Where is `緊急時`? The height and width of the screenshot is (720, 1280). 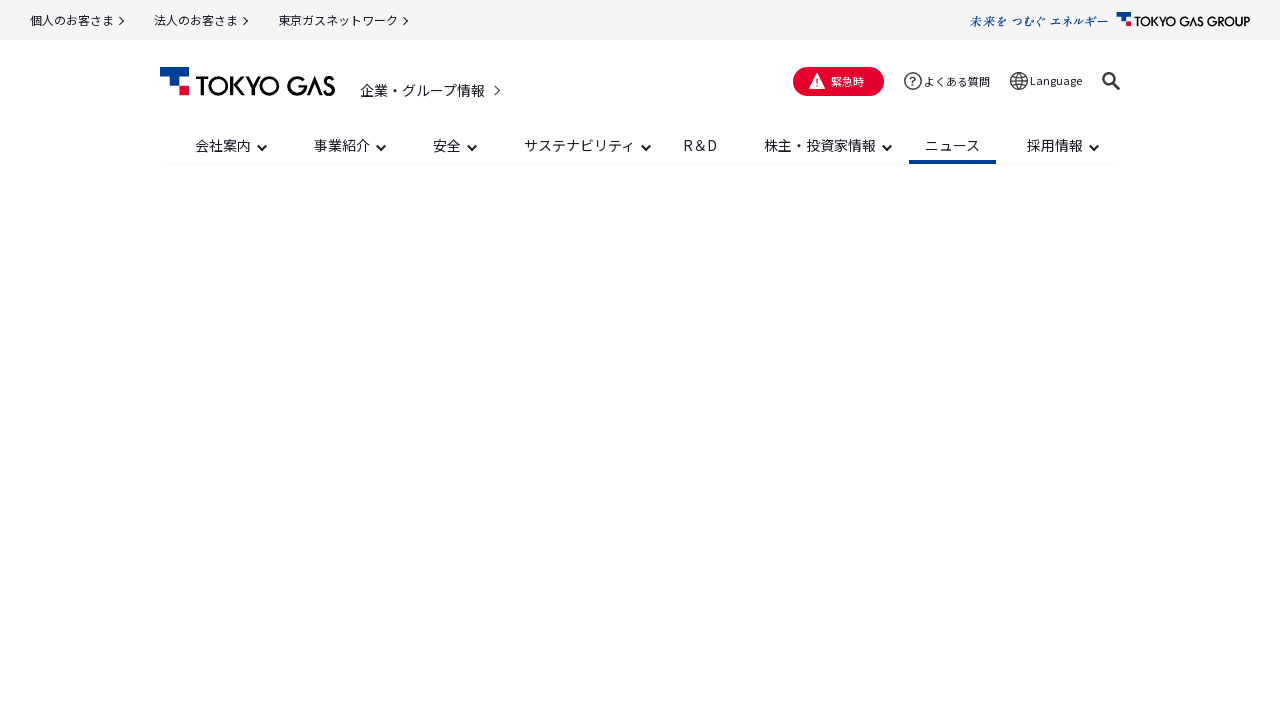 緊急時 is located at coordinates (847, 81).